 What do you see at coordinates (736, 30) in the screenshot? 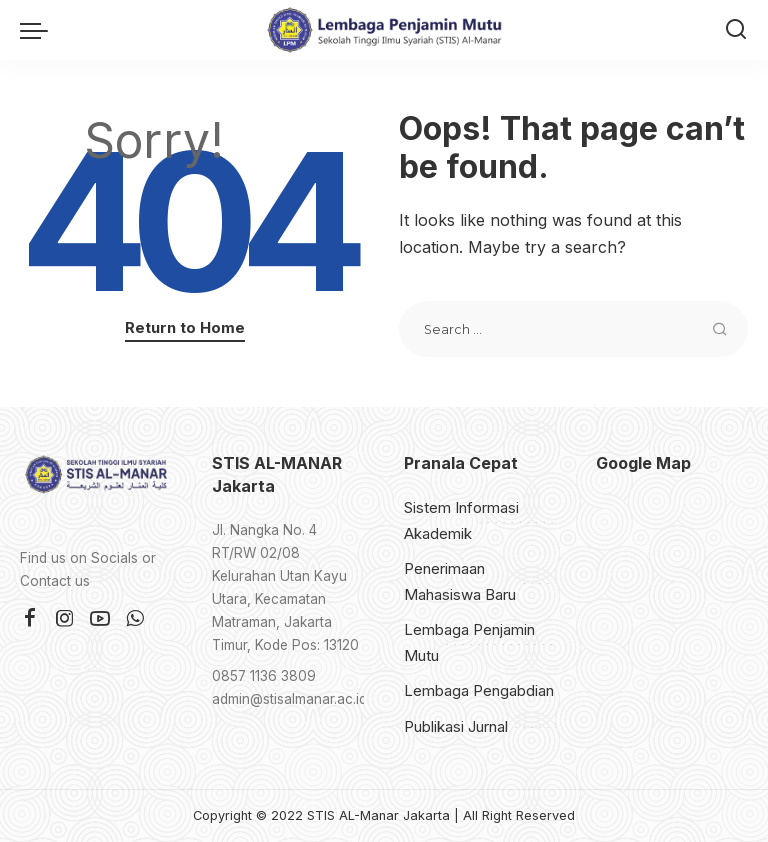
I see `[Search]` at bounding box center [736, 30].